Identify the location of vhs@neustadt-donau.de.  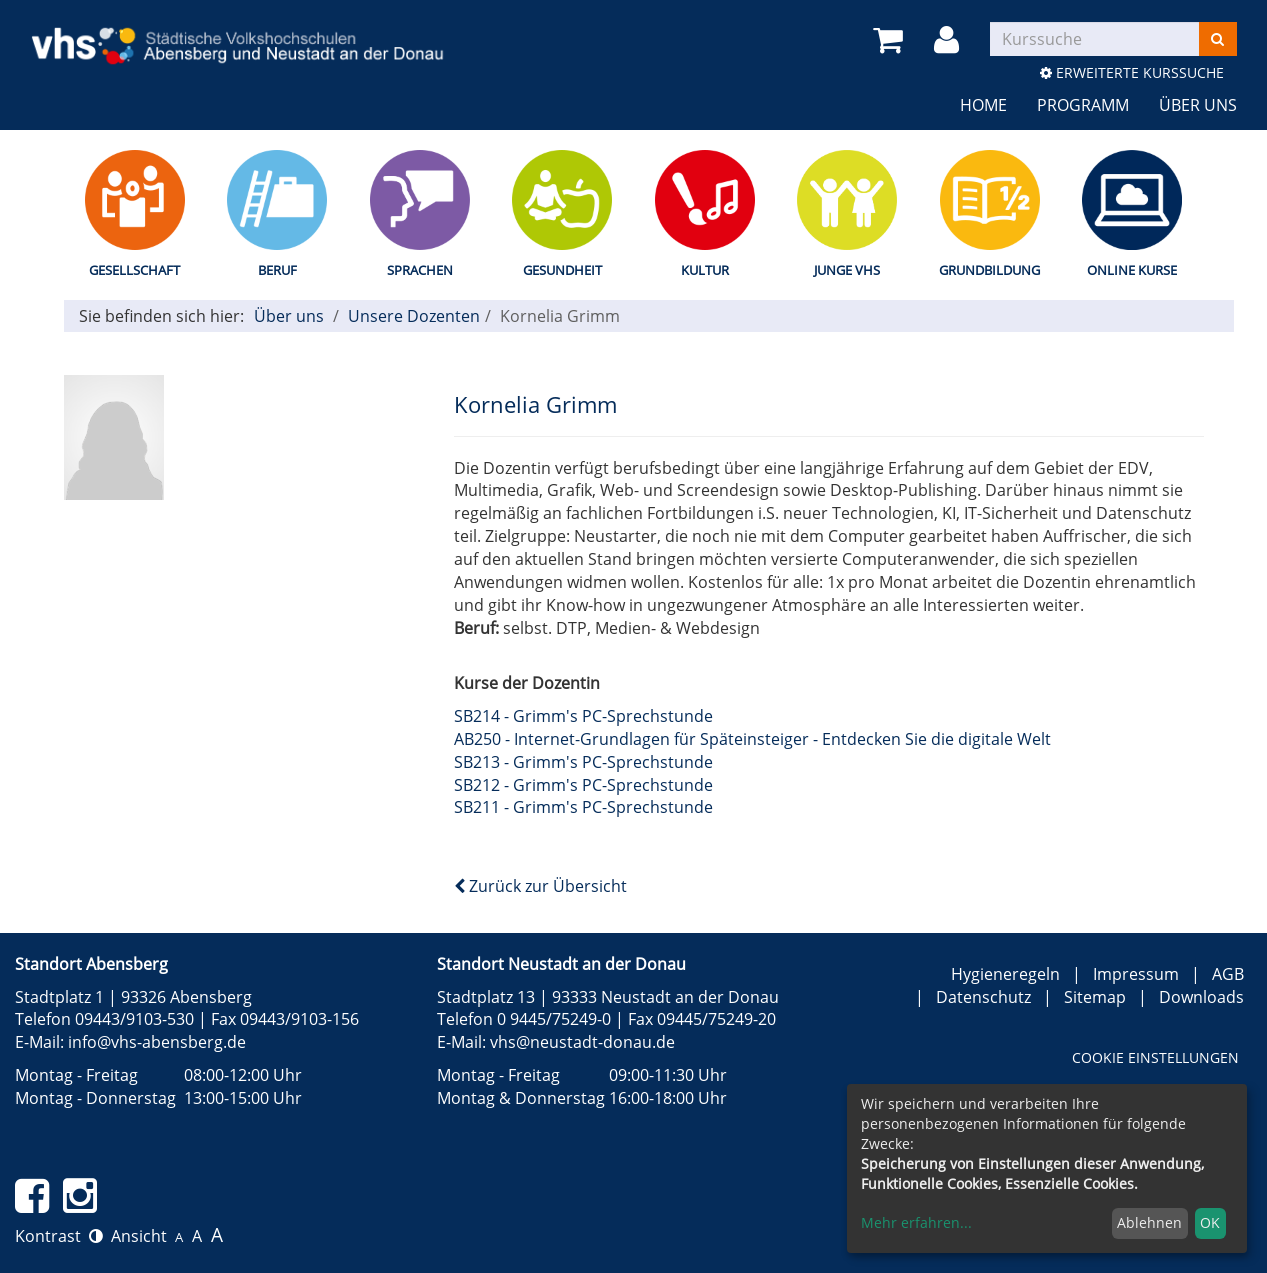
(582, 1042).